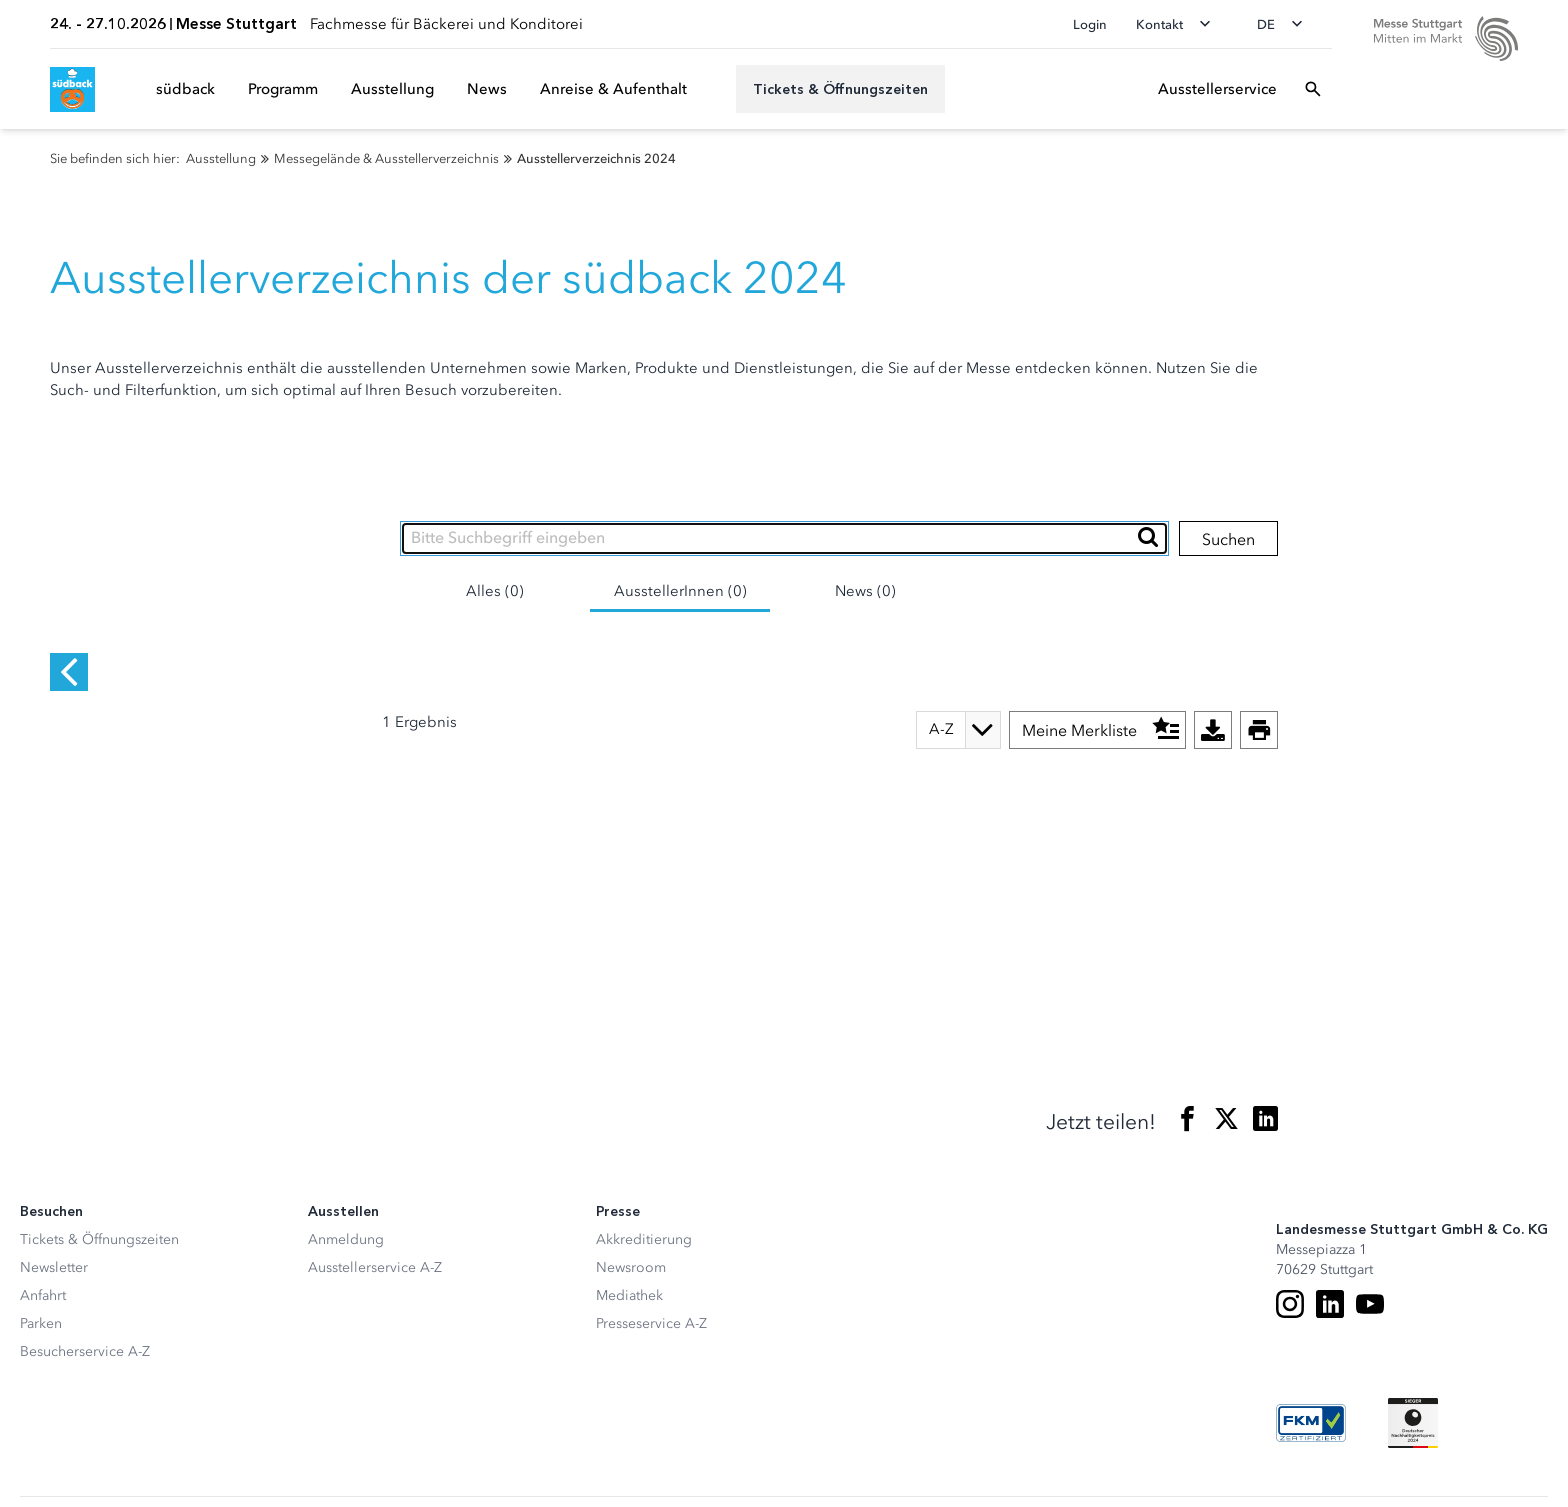 The image size is (1568, 1507). What do you see at coordinates (1330, 1246) in the screenshot?
I see `[LinkedIn]` at bounding box center [1330, 1246].